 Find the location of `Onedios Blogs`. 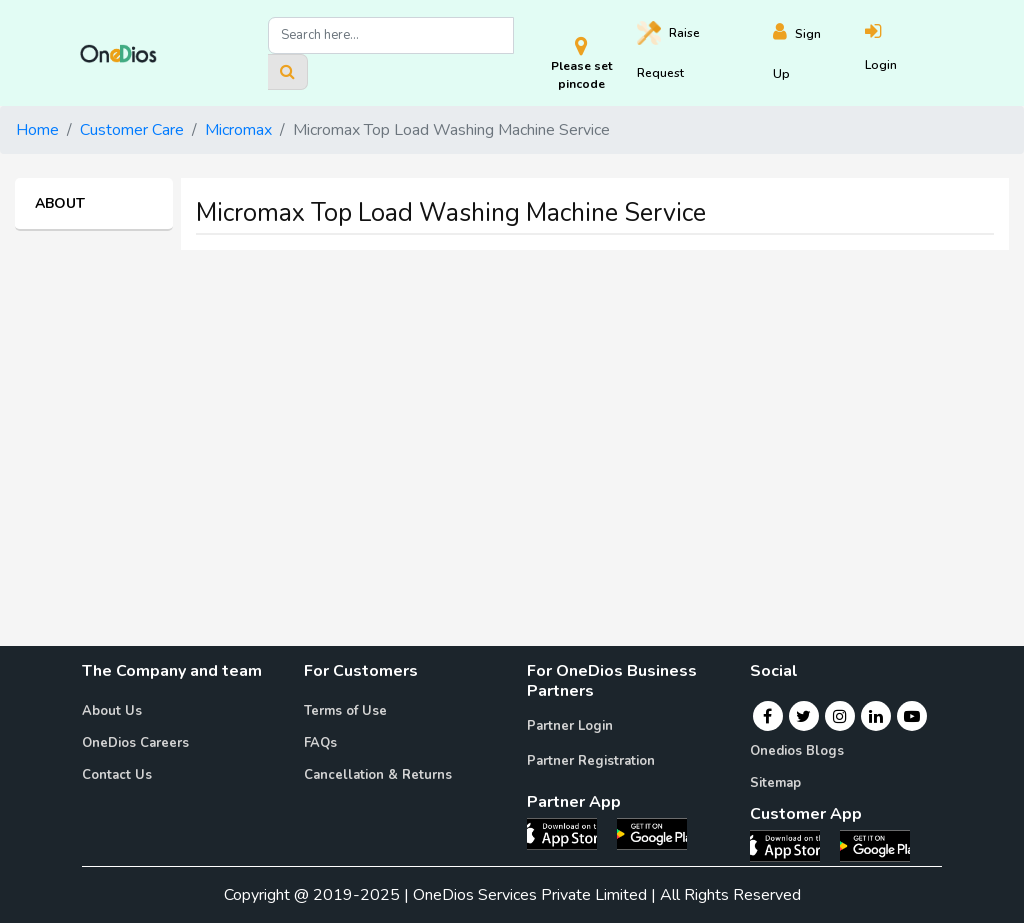

Onedios Blogs is located at coordinates (797, 751).